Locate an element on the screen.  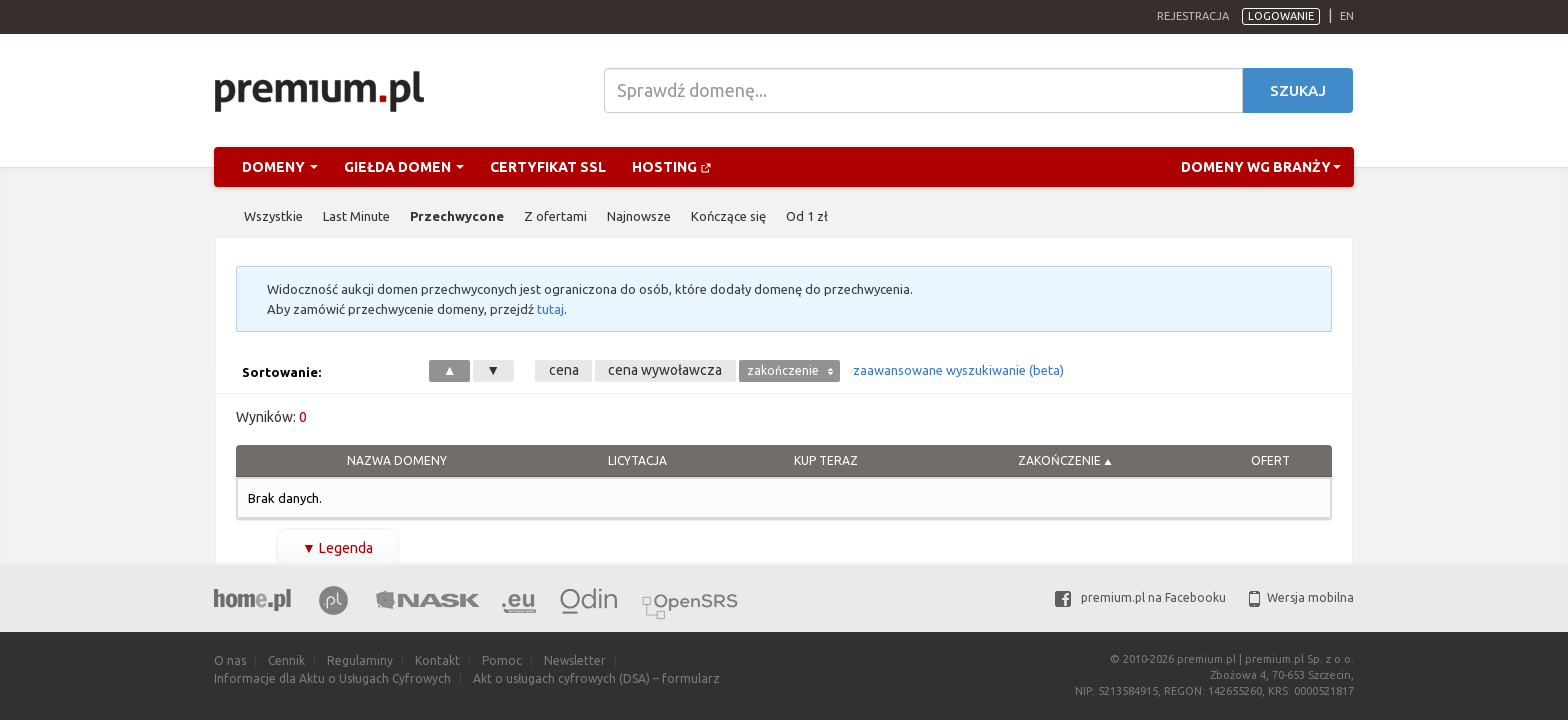
Wszystkie is located at coordinates (273, 216).